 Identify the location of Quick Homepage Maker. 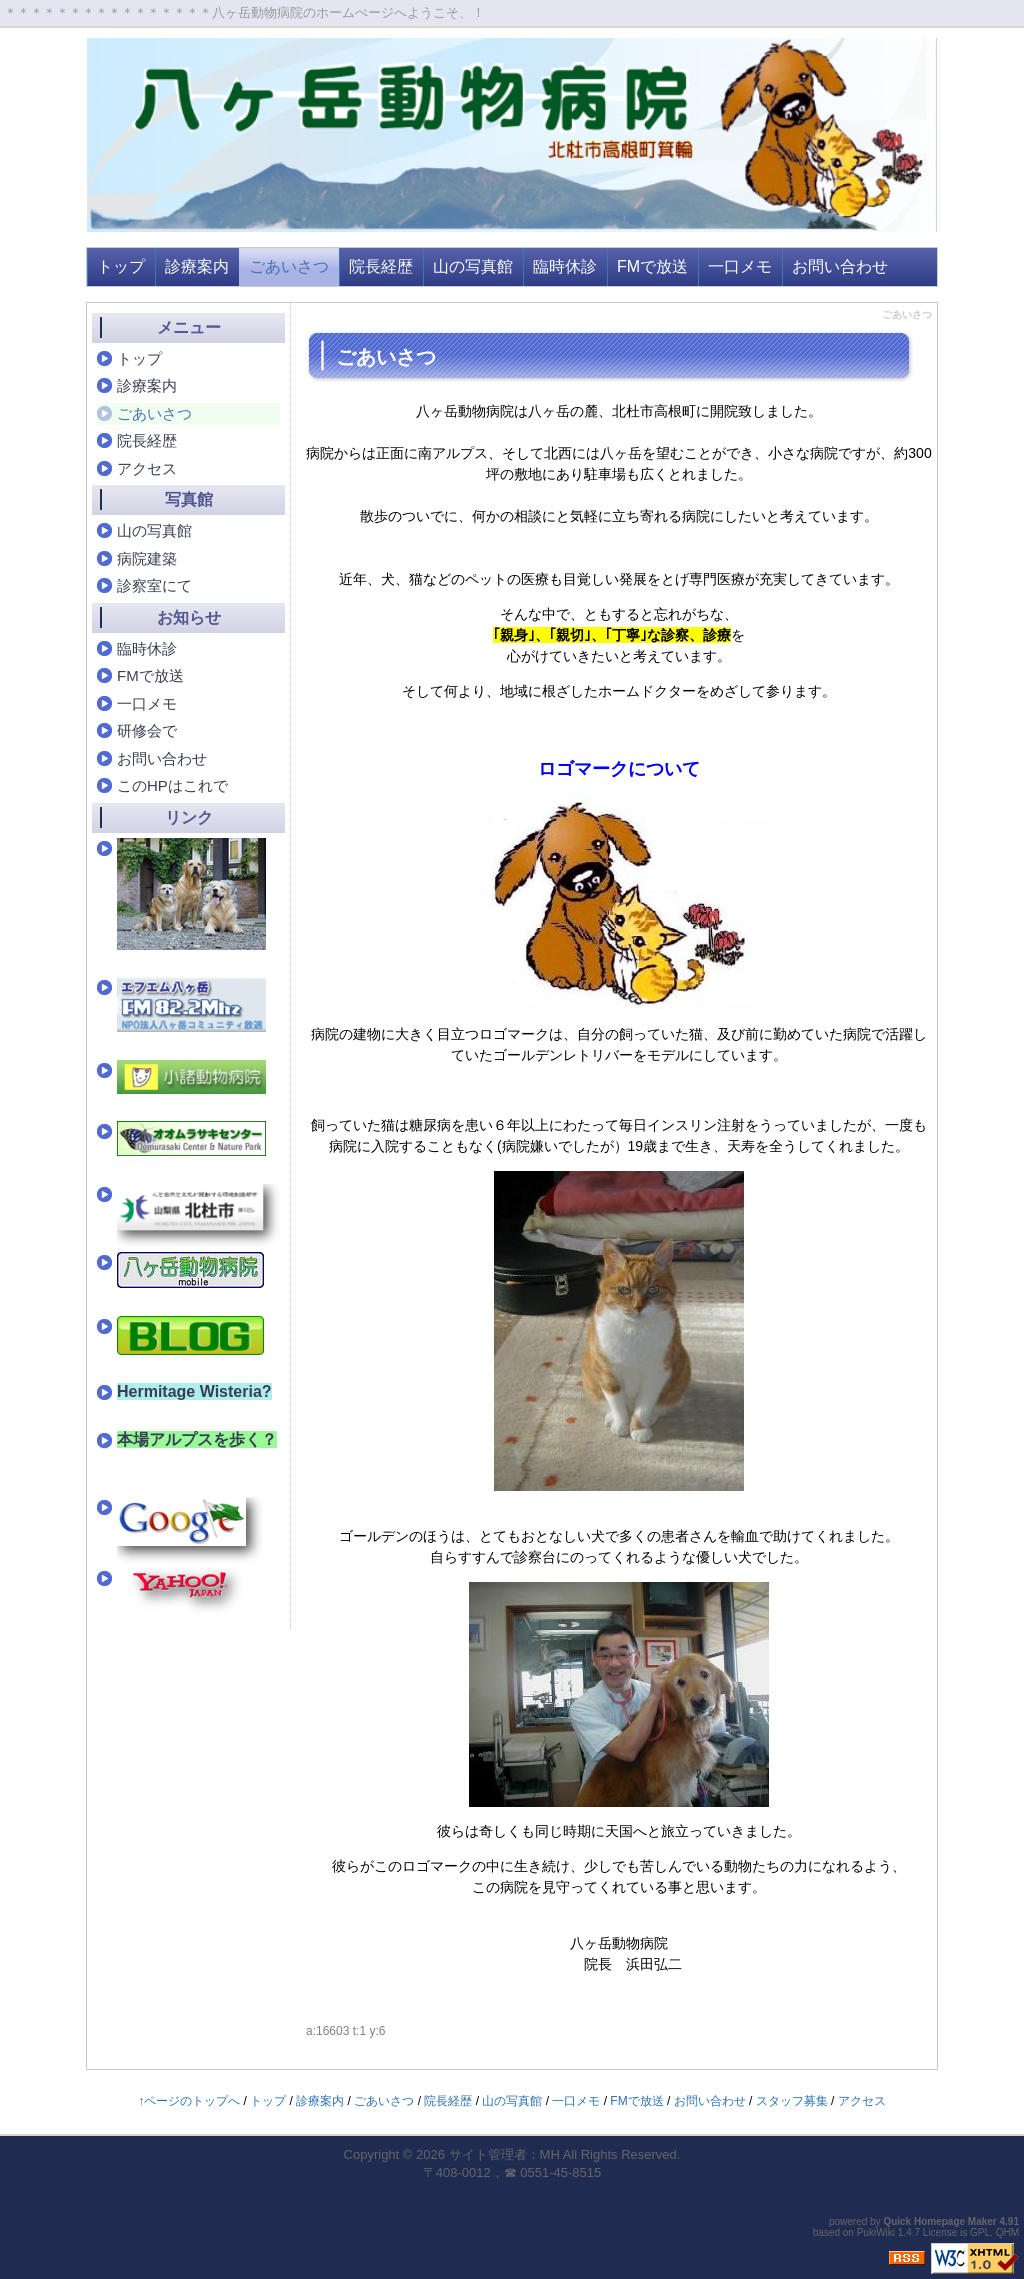
(939, 2221).